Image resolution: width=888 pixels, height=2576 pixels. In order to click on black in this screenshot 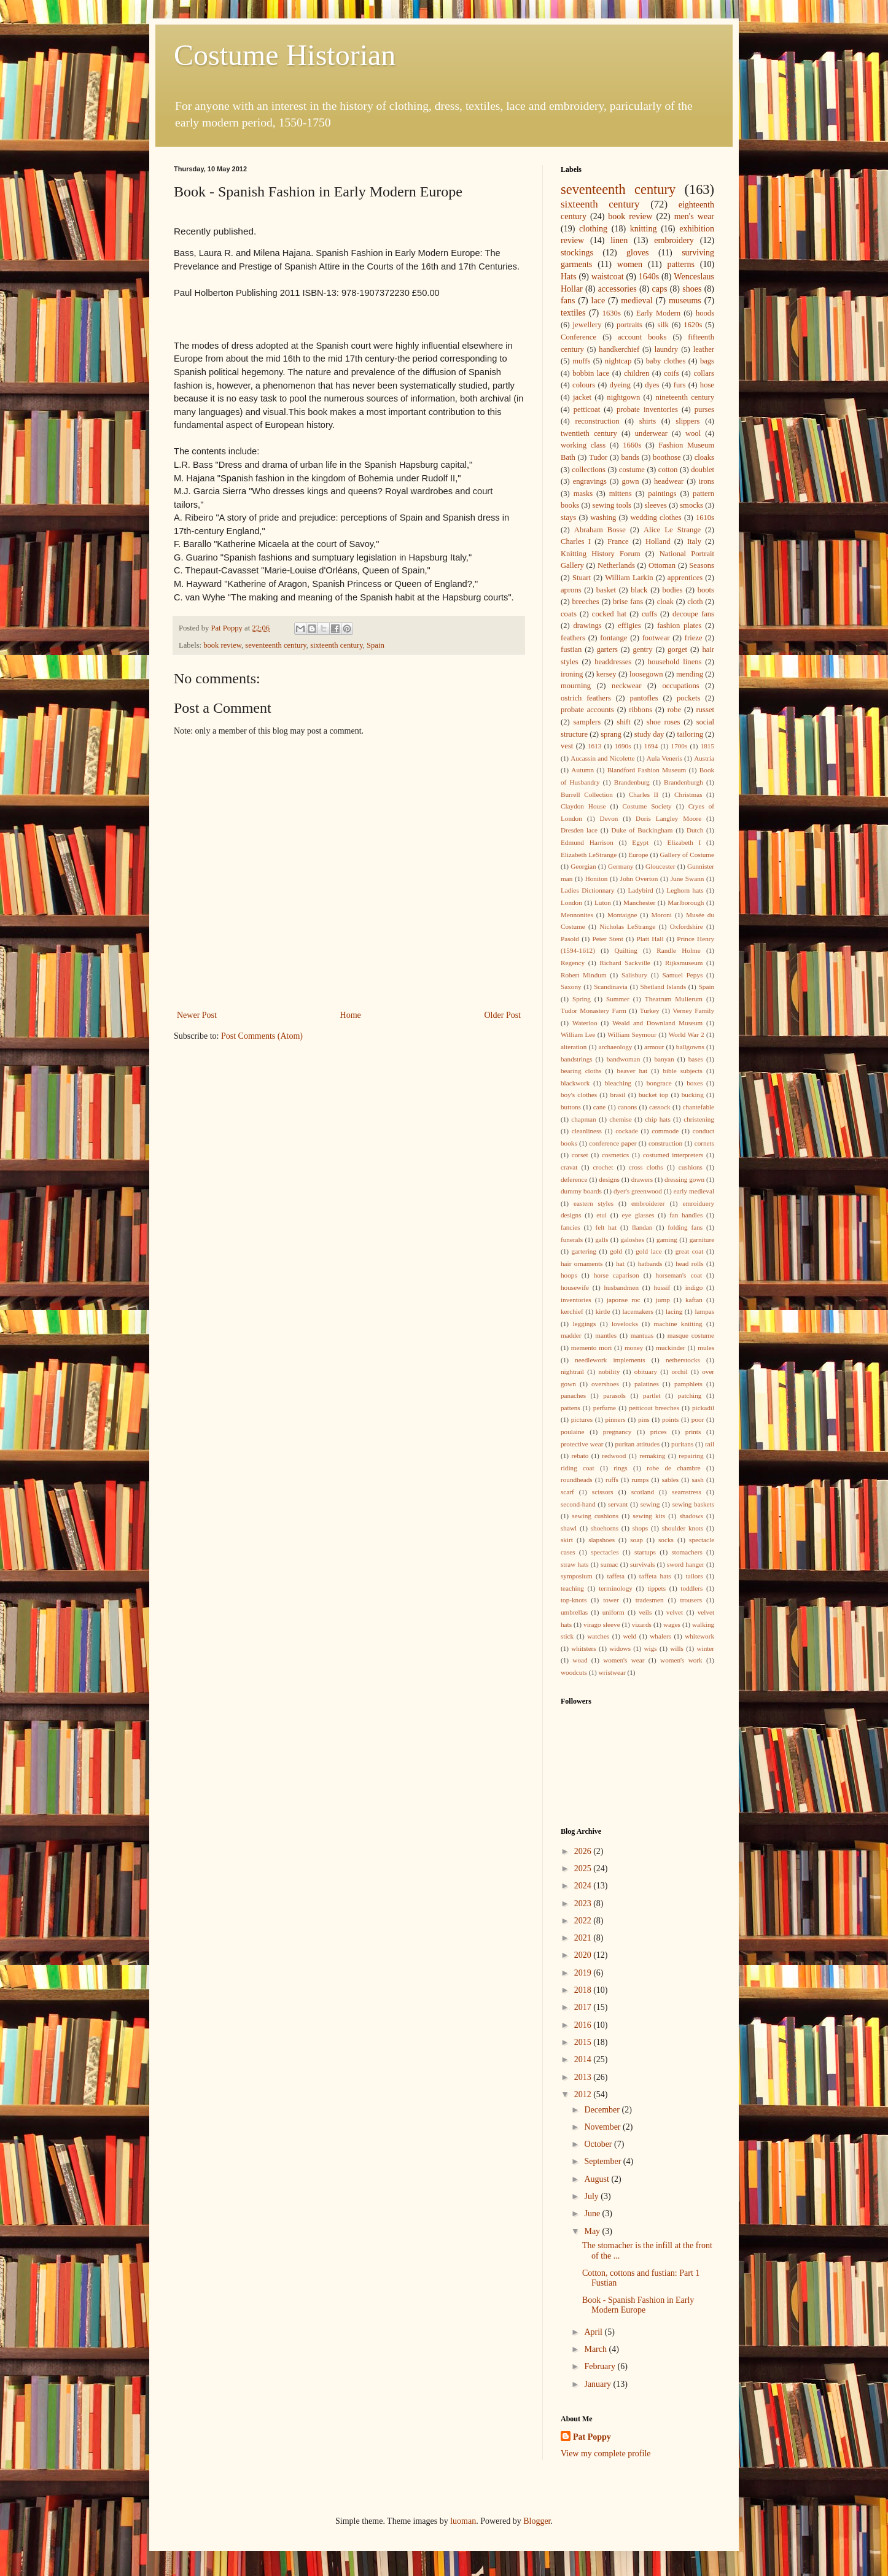, I will do `click(639, 590)`.